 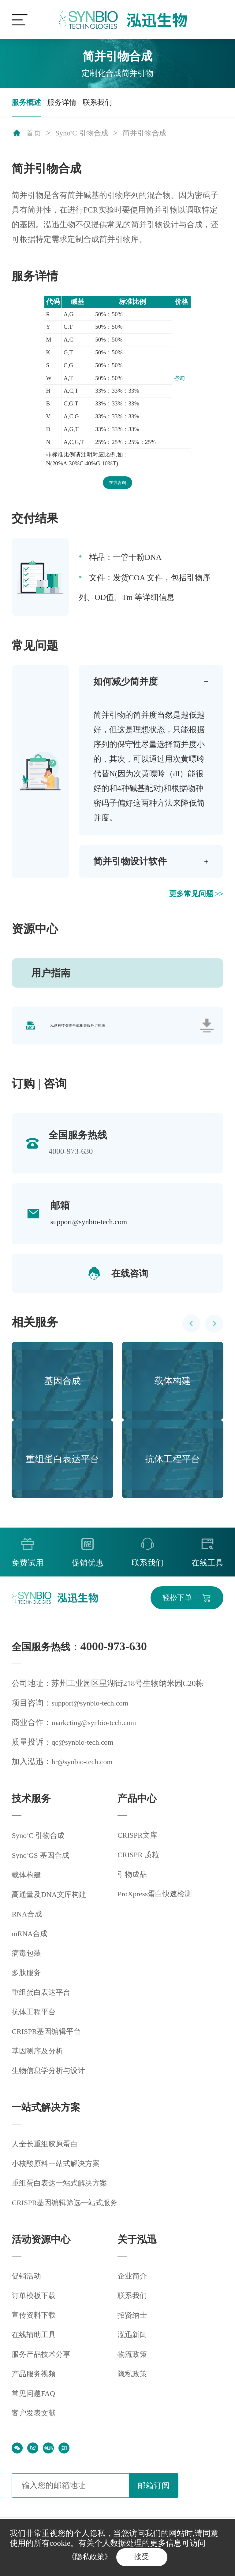 I want to click on 产品服务视频, so click(x=35, y=2383).